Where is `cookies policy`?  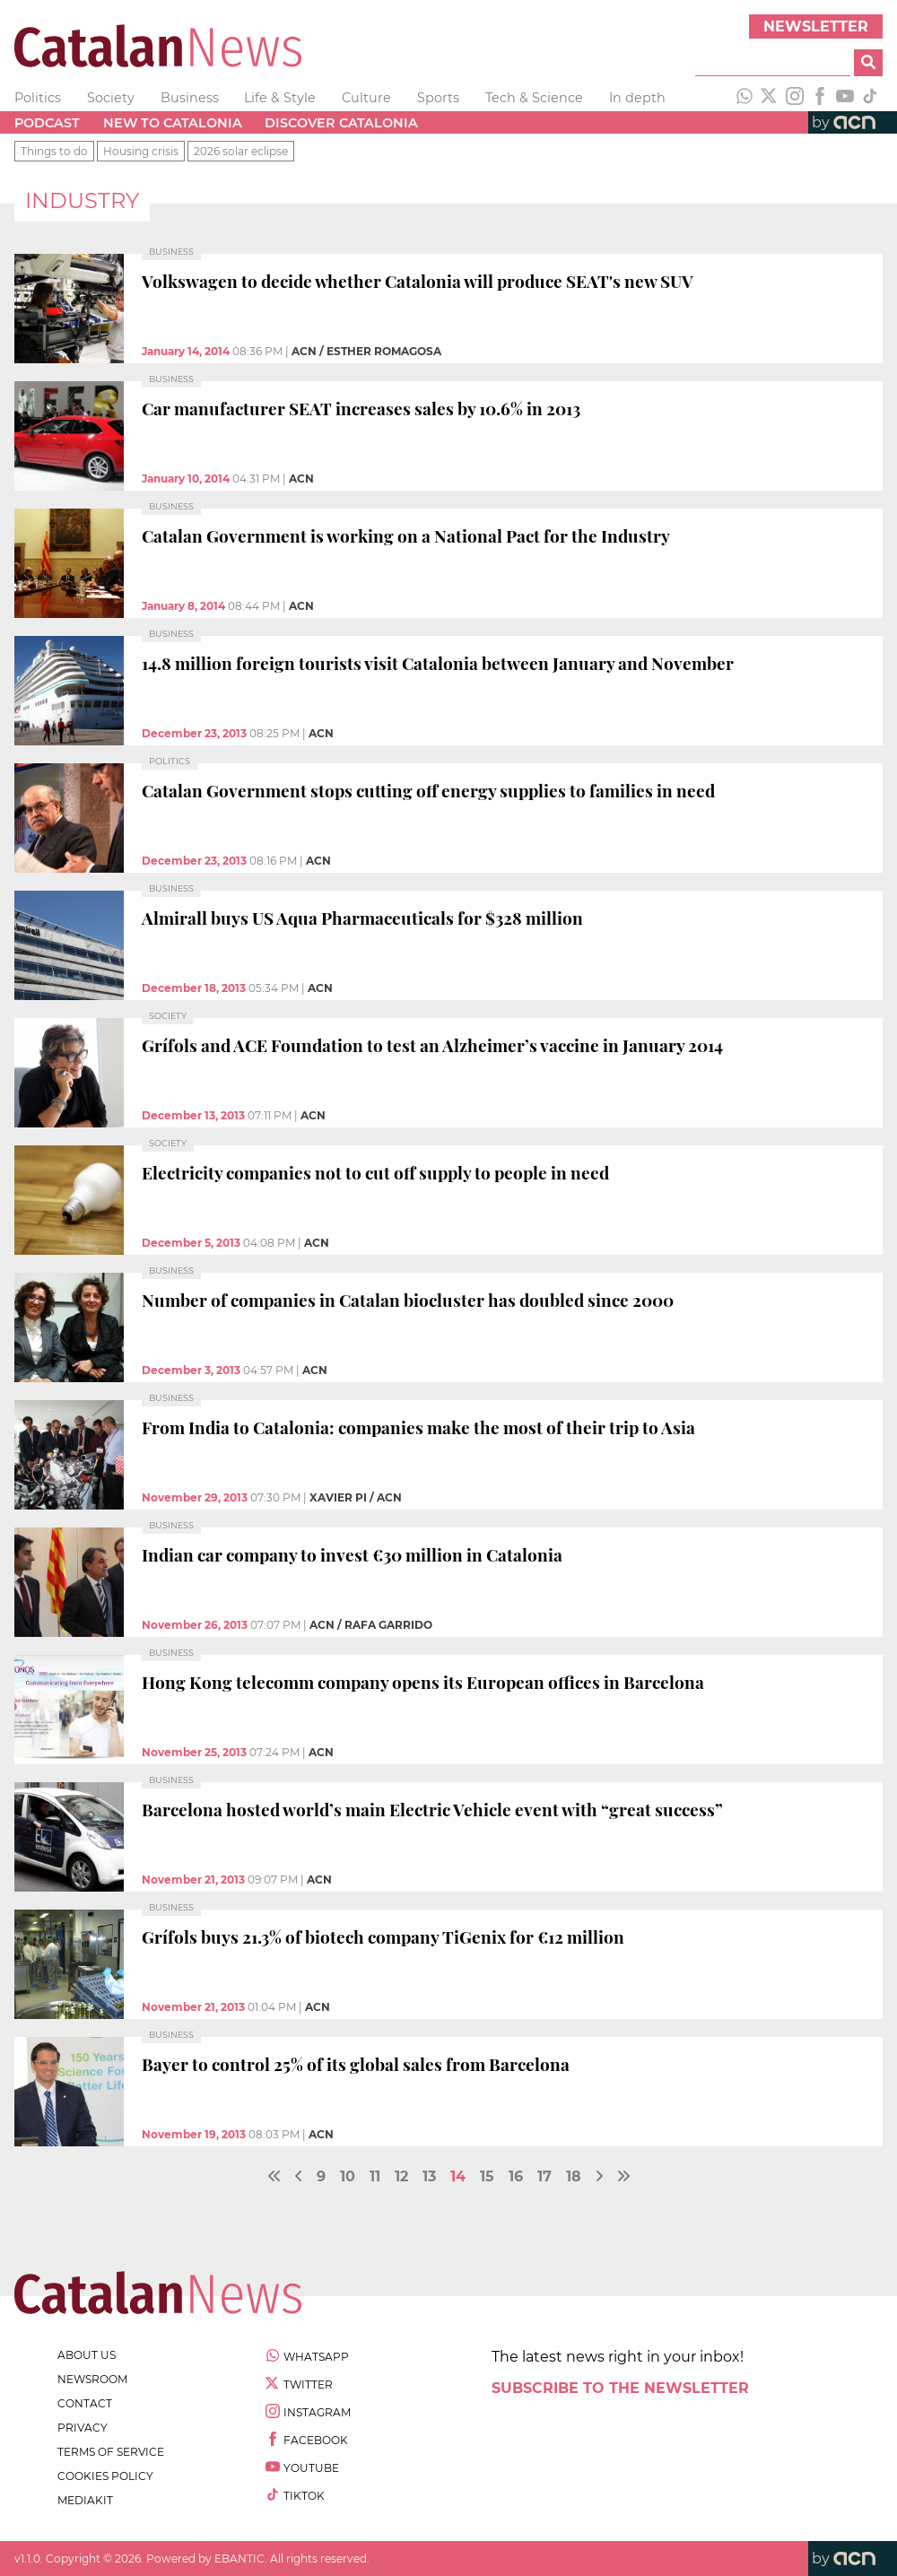
cookies policy is located at coordinates (105, 2476).